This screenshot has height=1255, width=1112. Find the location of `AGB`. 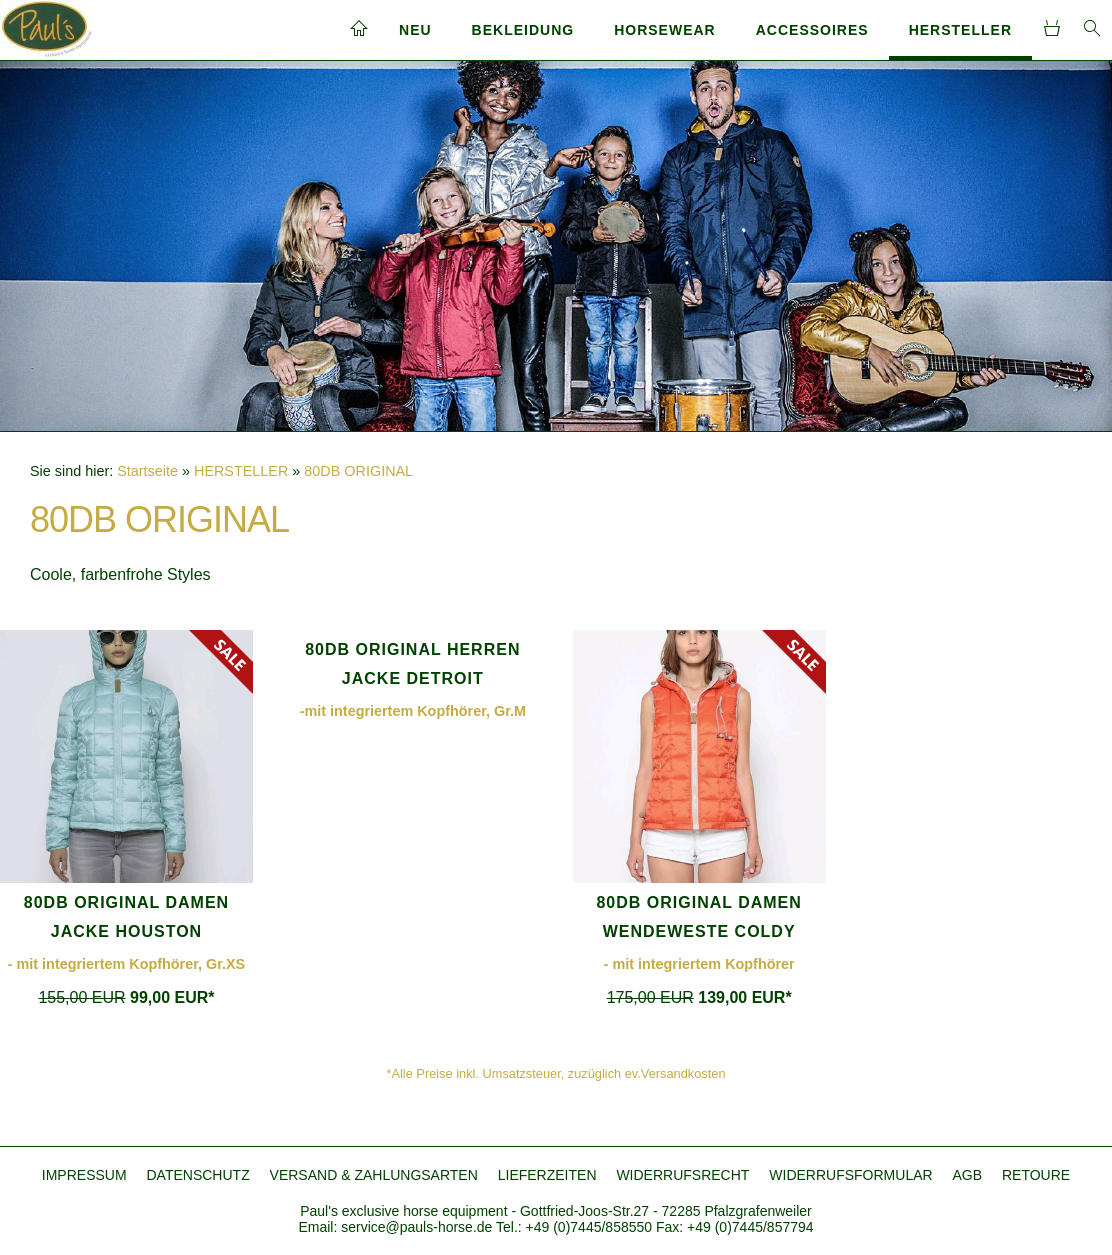

AGB is located at coordinates (968, 1175).